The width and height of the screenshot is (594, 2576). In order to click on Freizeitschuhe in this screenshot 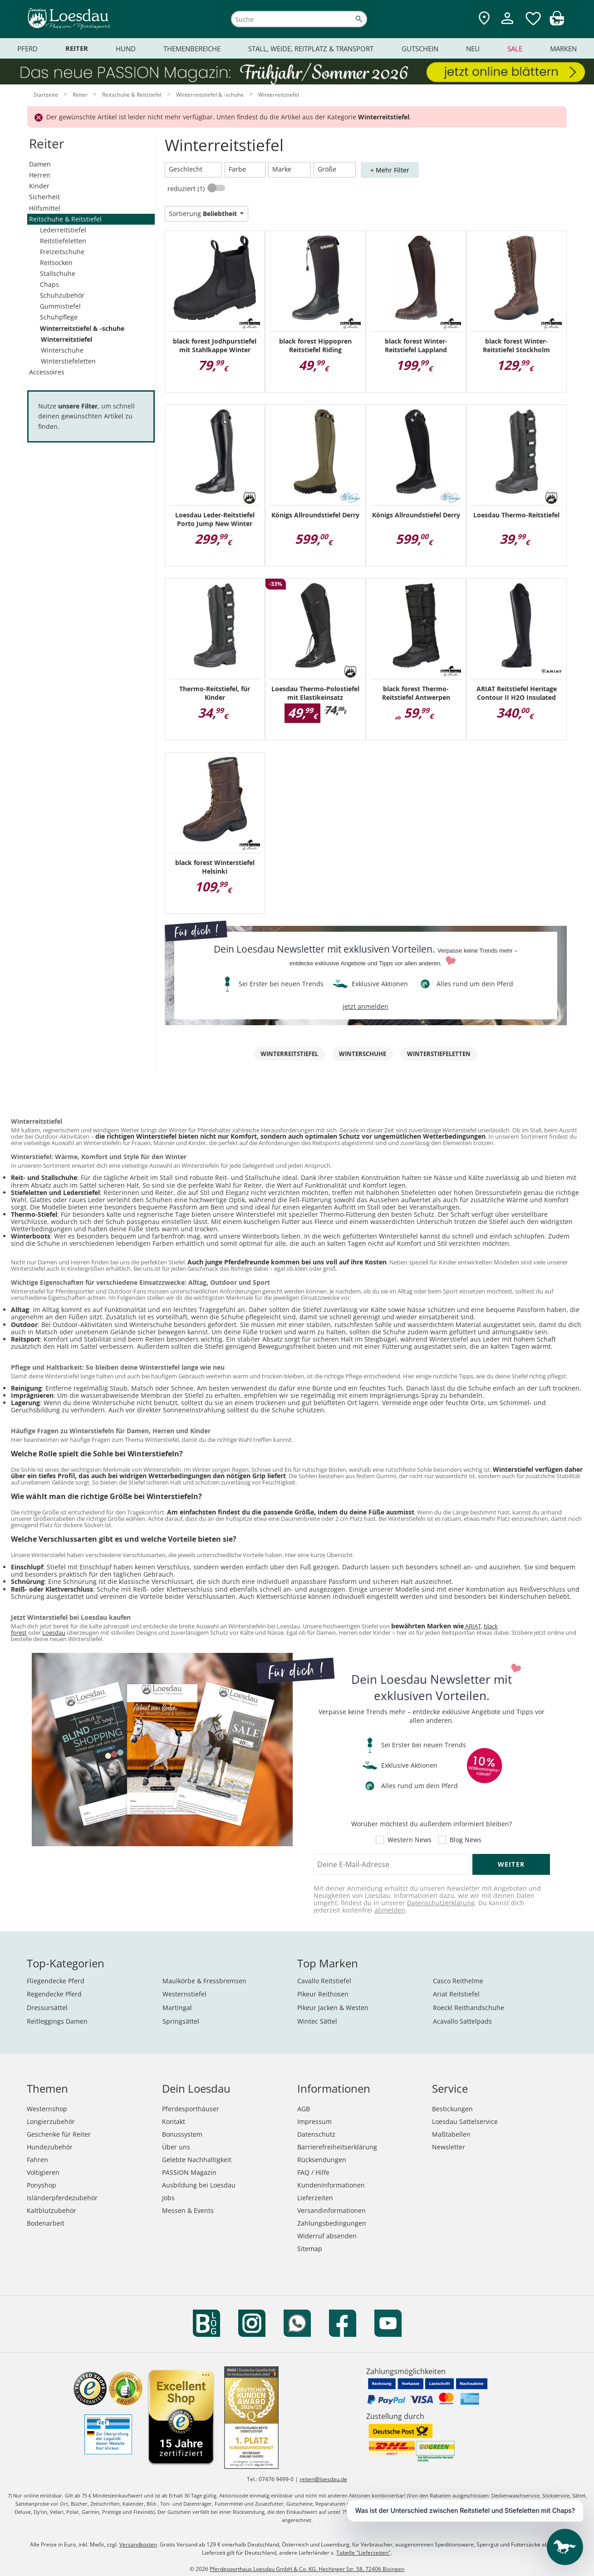, I will do `click(62, 251)`.